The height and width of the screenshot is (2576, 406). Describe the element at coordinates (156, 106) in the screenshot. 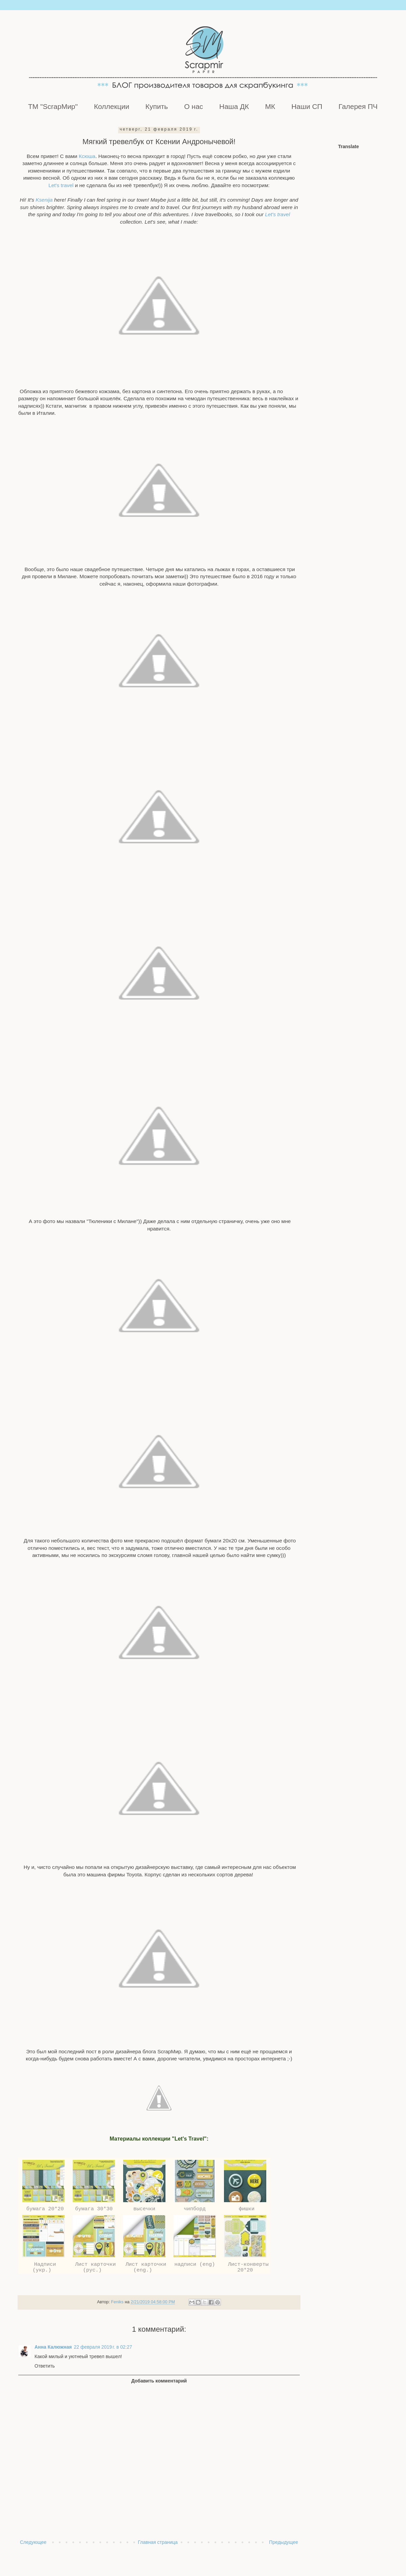

I see `Купить` at that location.